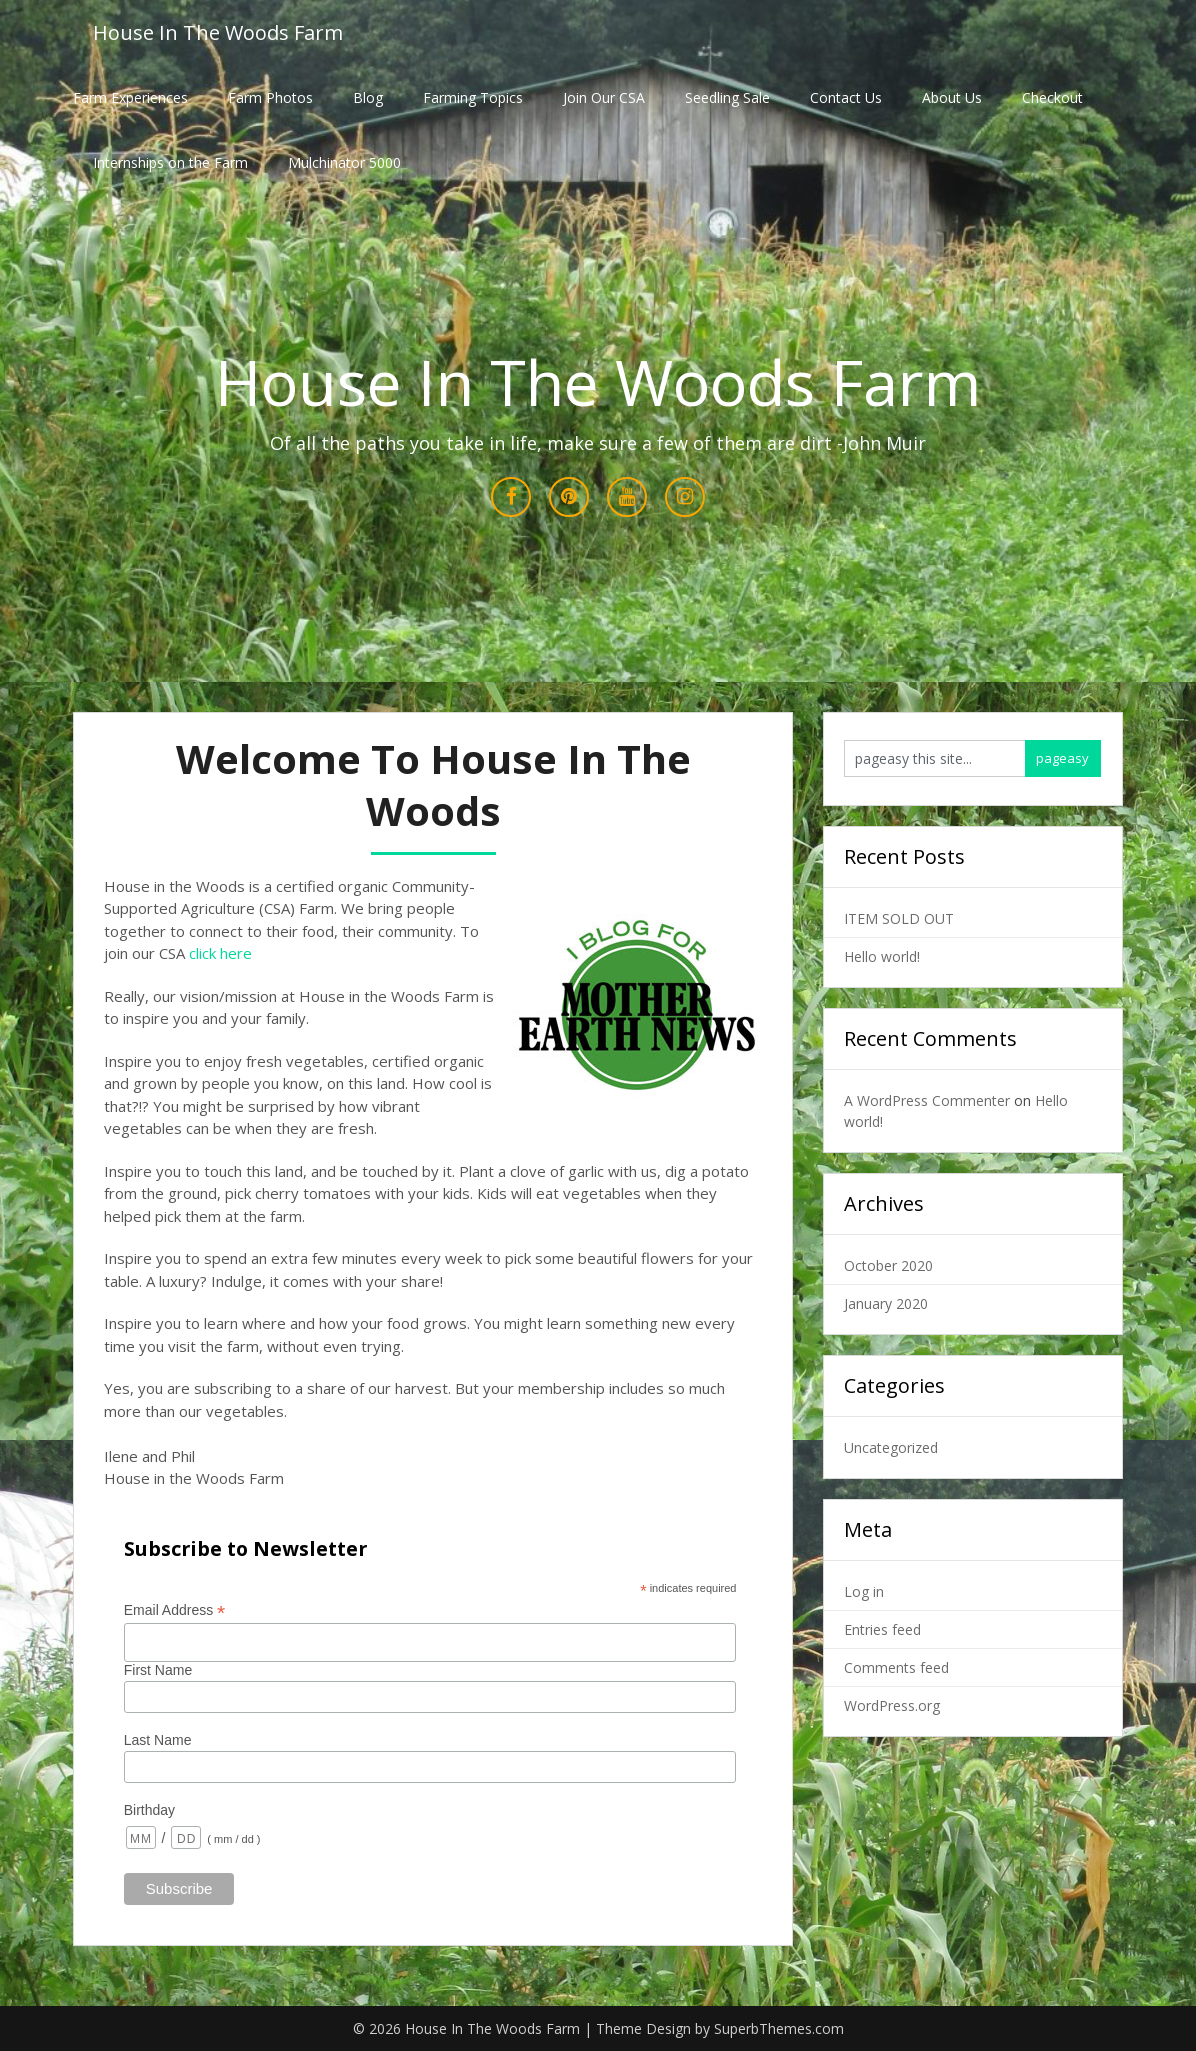  I want to click on Last Name, so click(158, 1740).